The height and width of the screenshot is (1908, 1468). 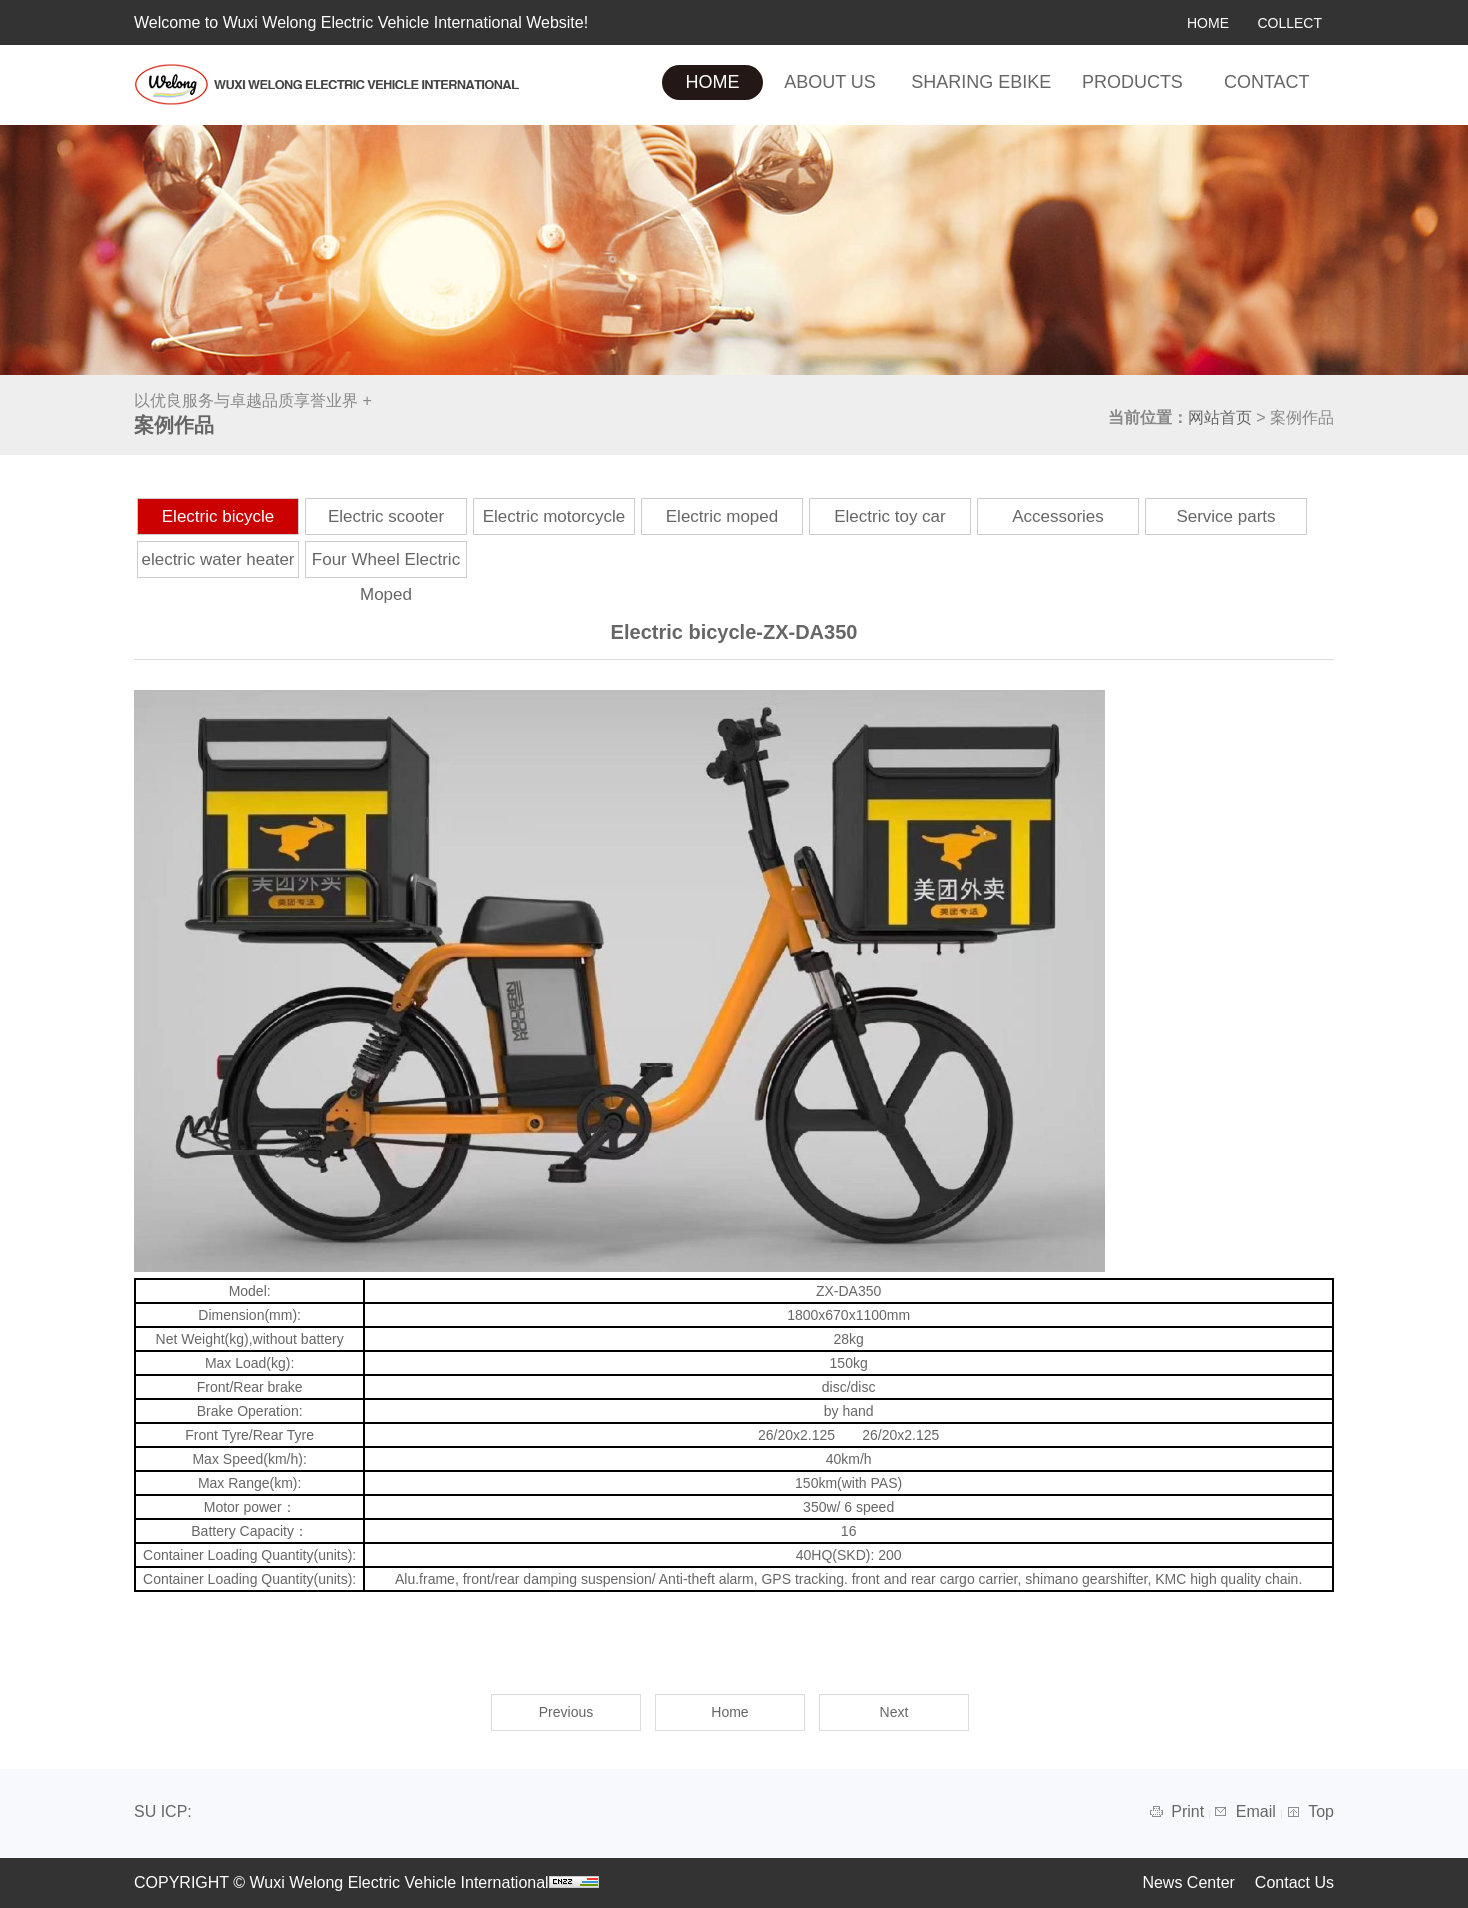 I want to click on Electric motorcycle, so click(x=554, y=516).